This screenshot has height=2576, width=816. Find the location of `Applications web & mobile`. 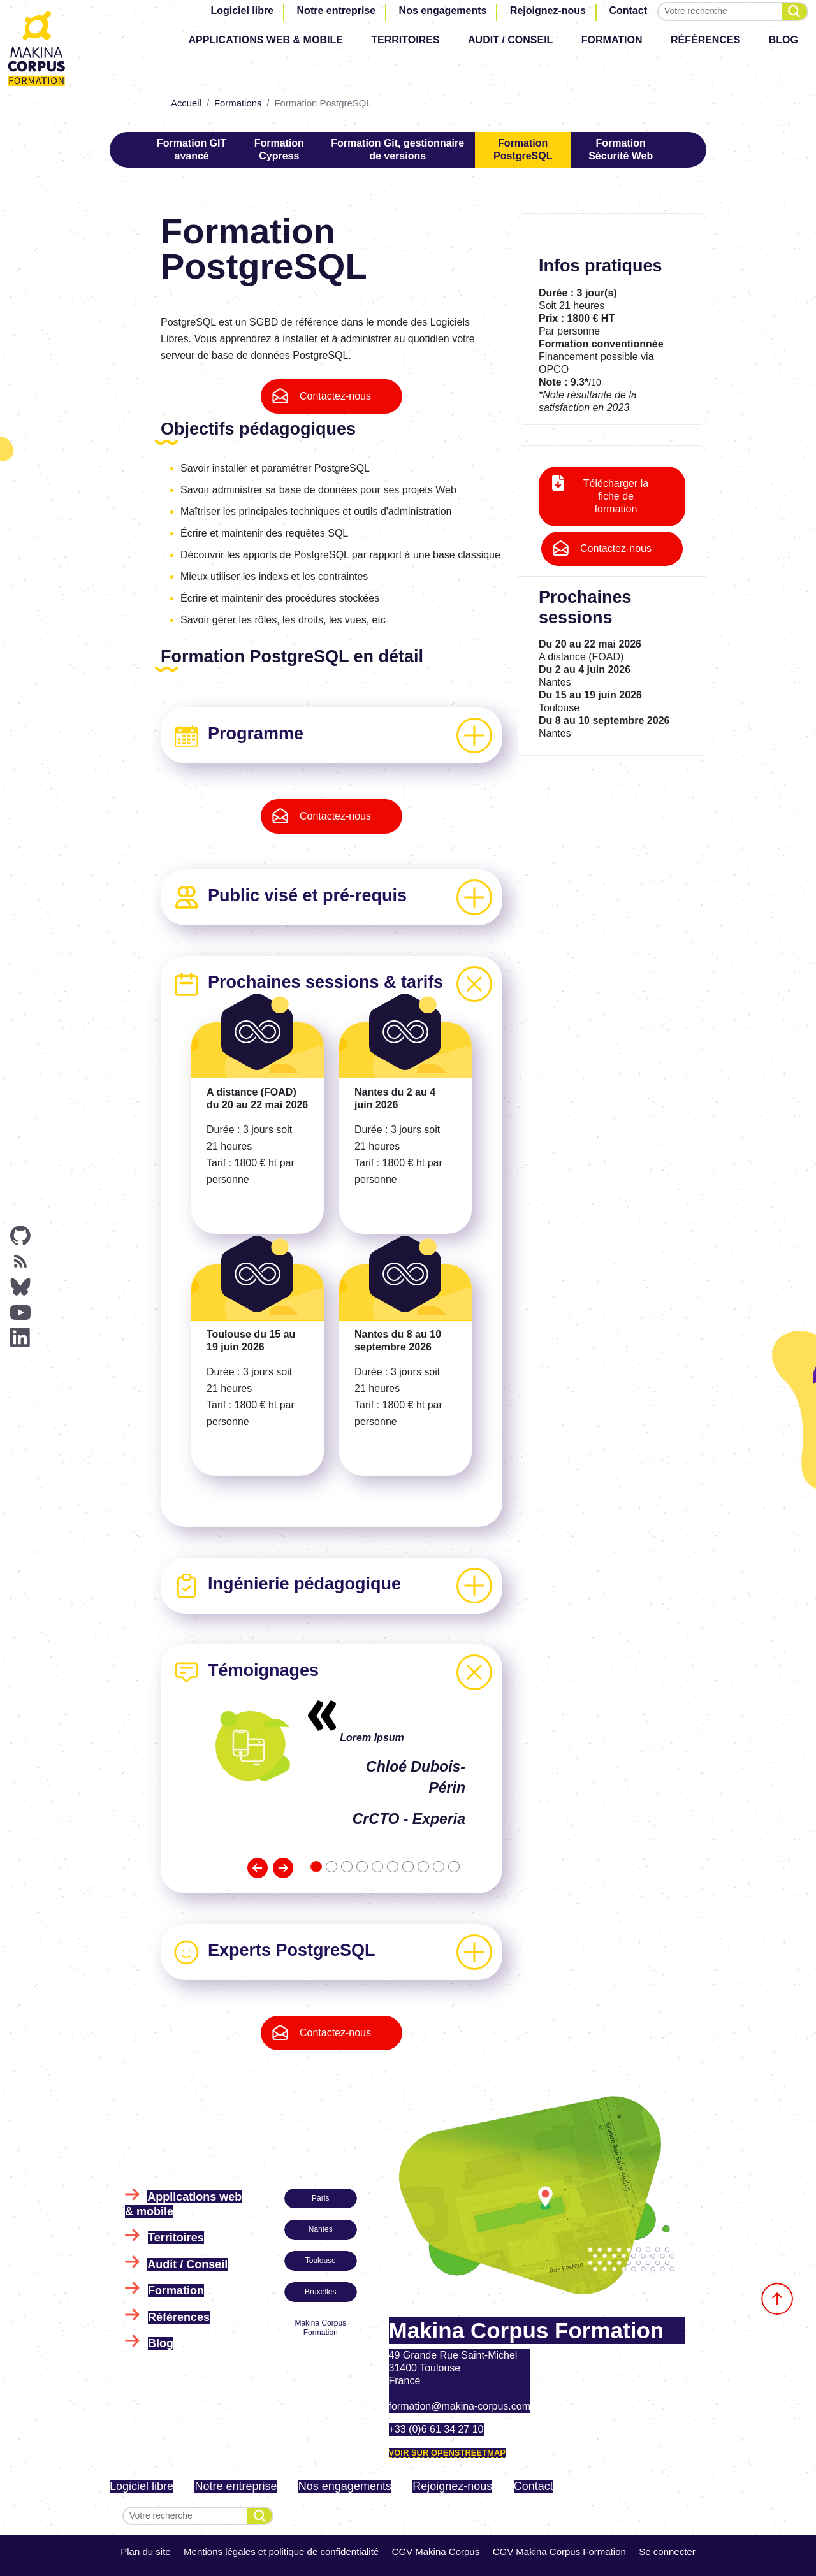

Applications web & mobile is located at coordinates (265, 39).